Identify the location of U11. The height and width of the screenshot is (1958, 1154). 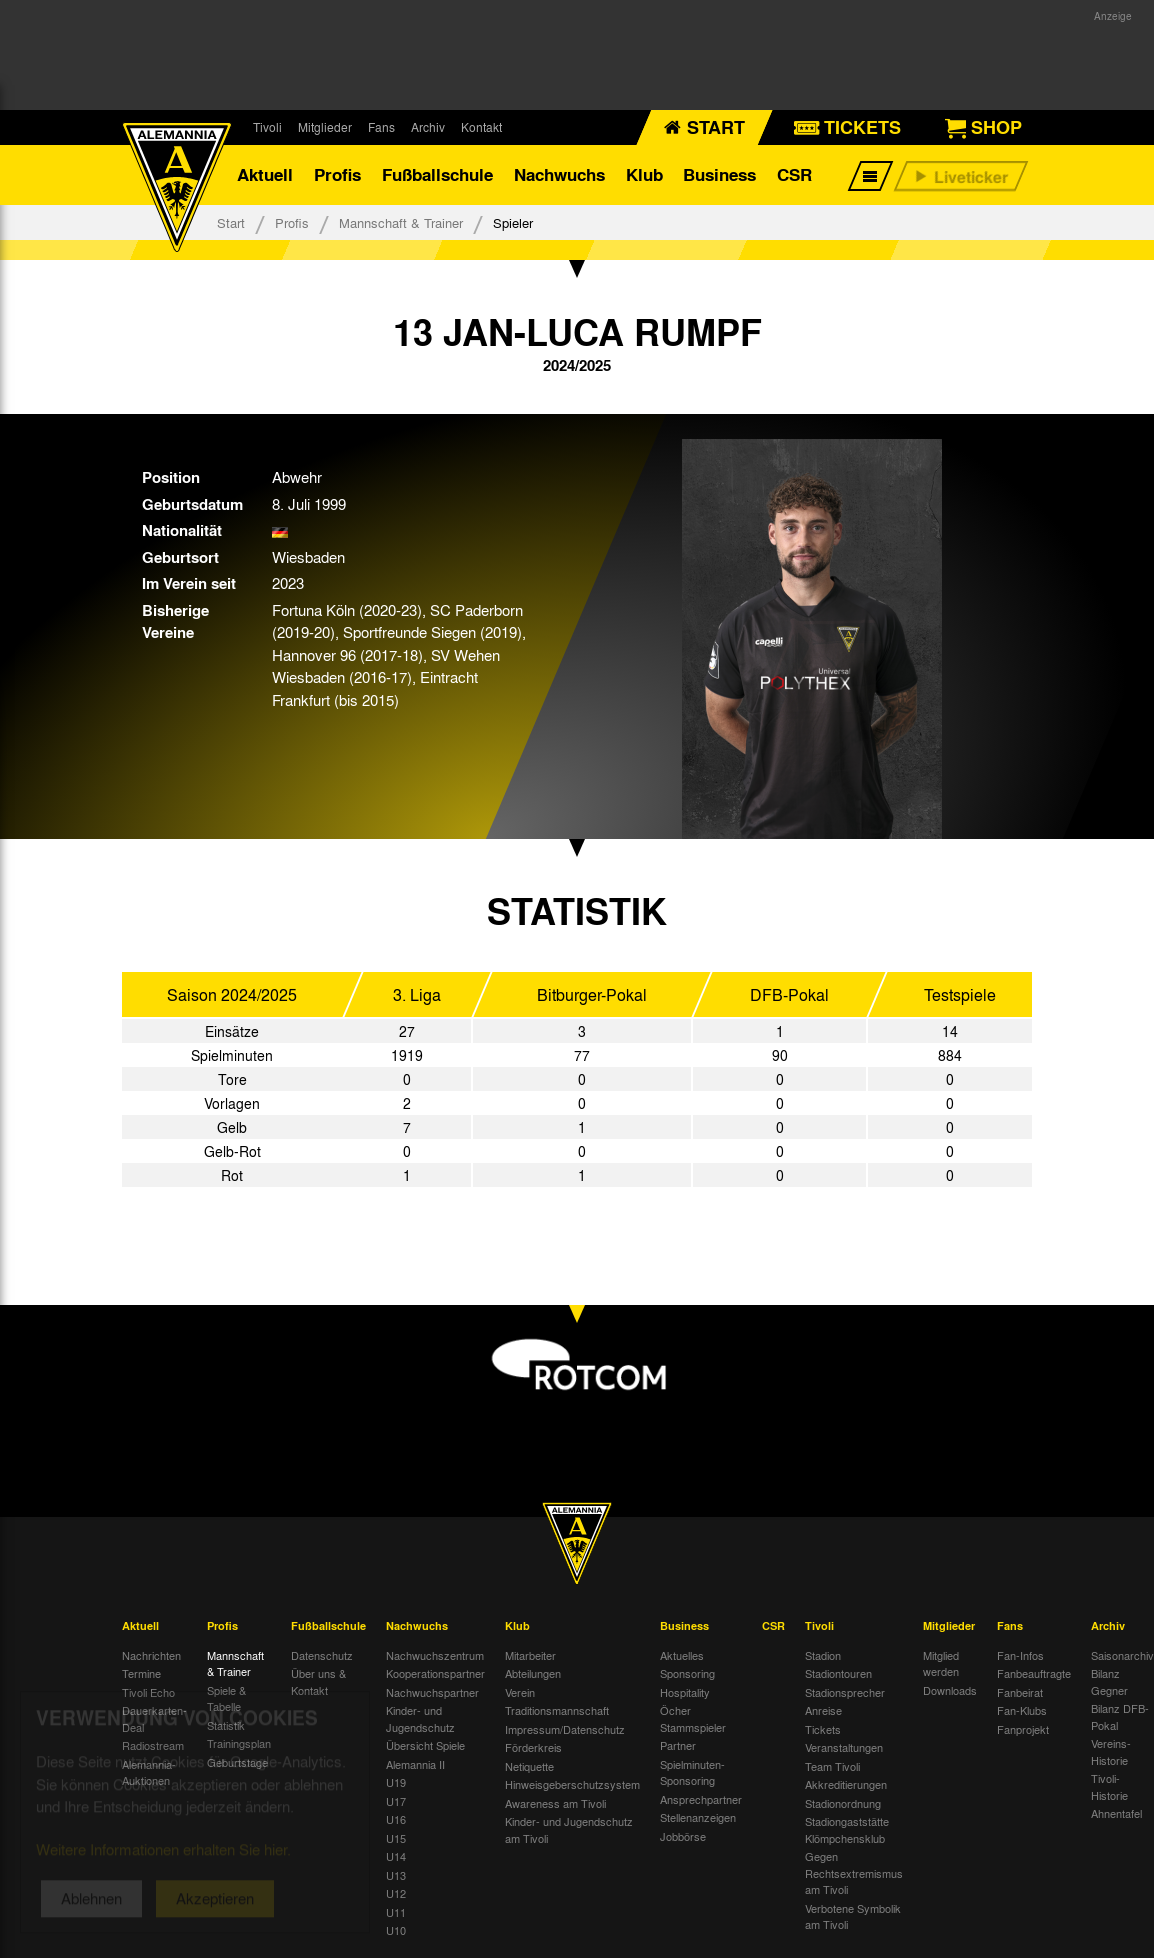
(396, 1912).